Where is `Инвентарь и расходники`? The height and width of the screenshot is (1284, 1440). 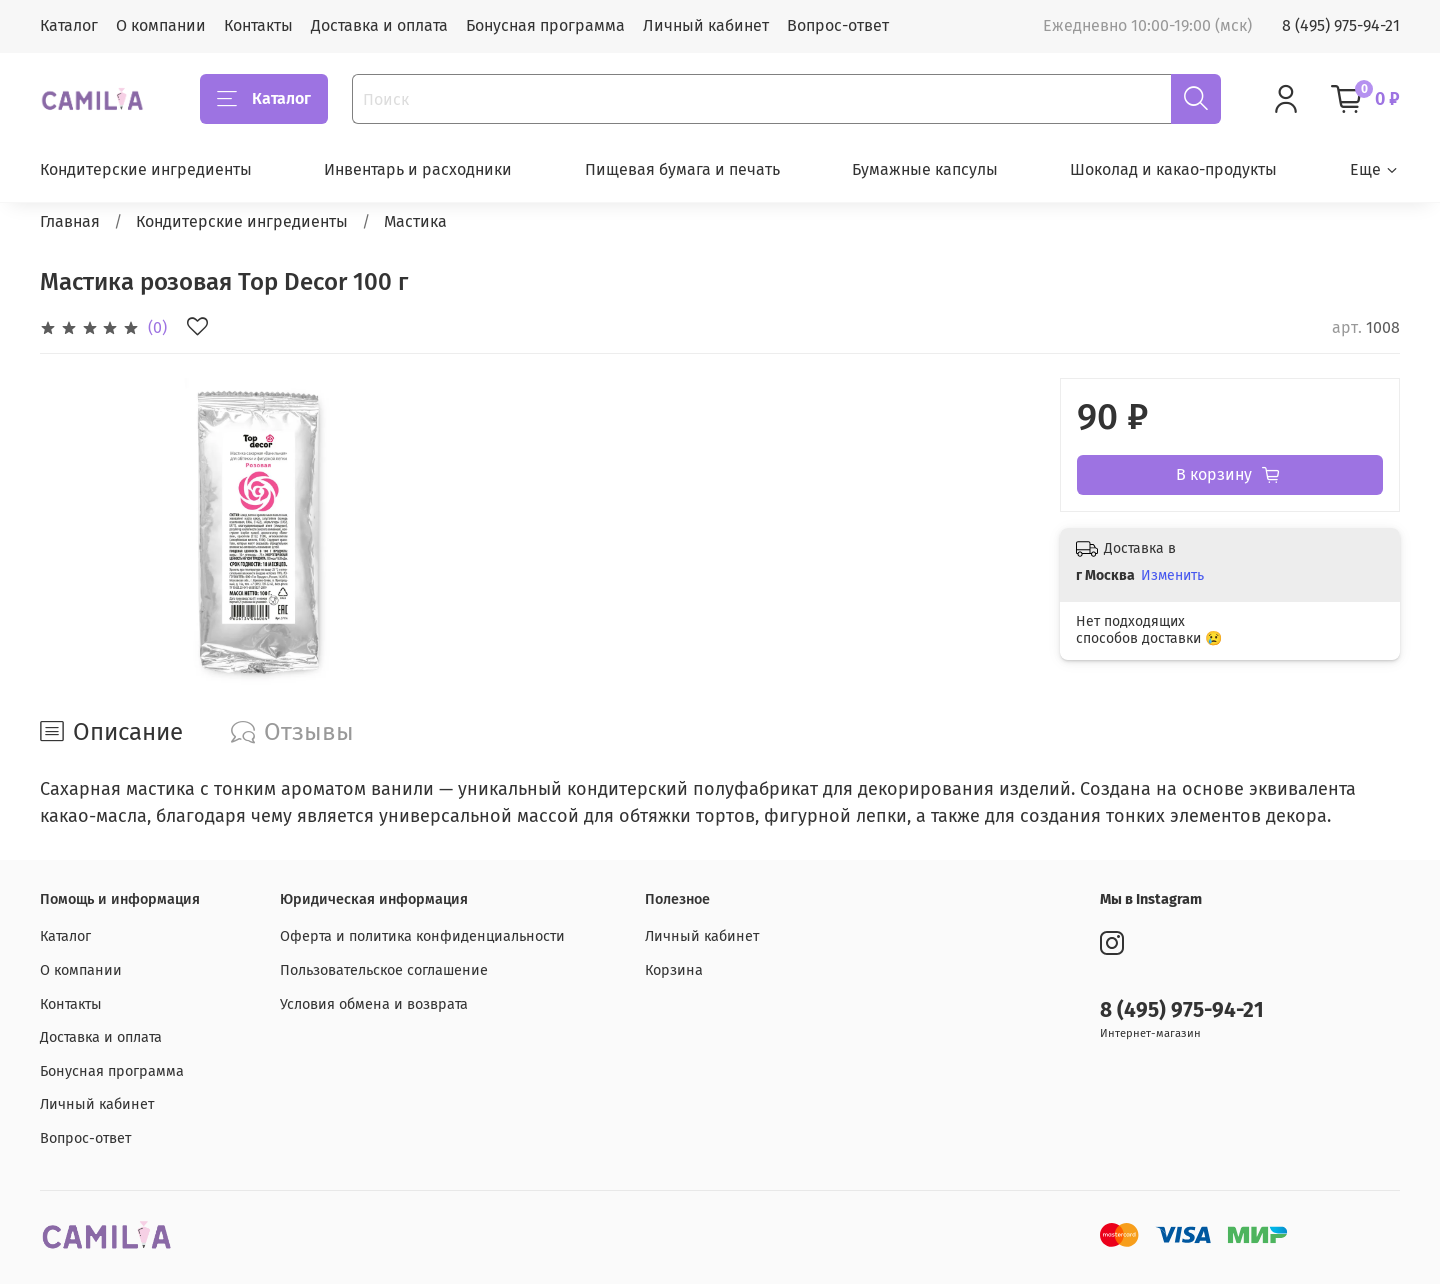
Инвентарь и расходники is located at coordinates (418, 169).